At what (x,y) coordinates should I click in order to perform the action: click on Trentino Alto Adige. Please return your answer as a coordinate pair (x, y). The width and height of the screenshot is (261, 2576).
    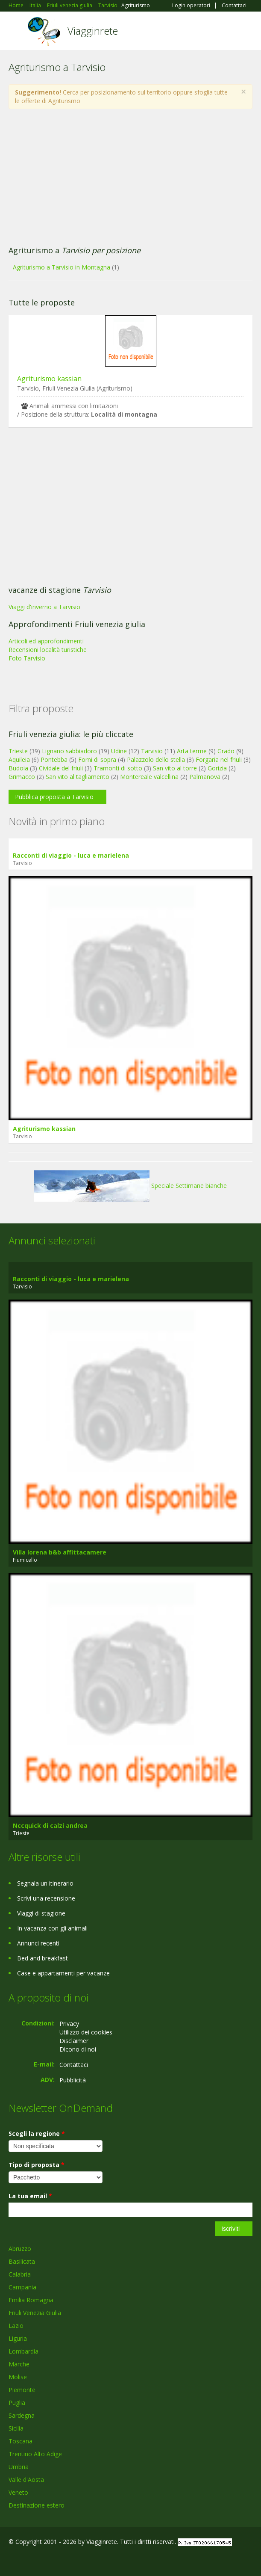
    Looking at the image, I should click on (35, 2454).